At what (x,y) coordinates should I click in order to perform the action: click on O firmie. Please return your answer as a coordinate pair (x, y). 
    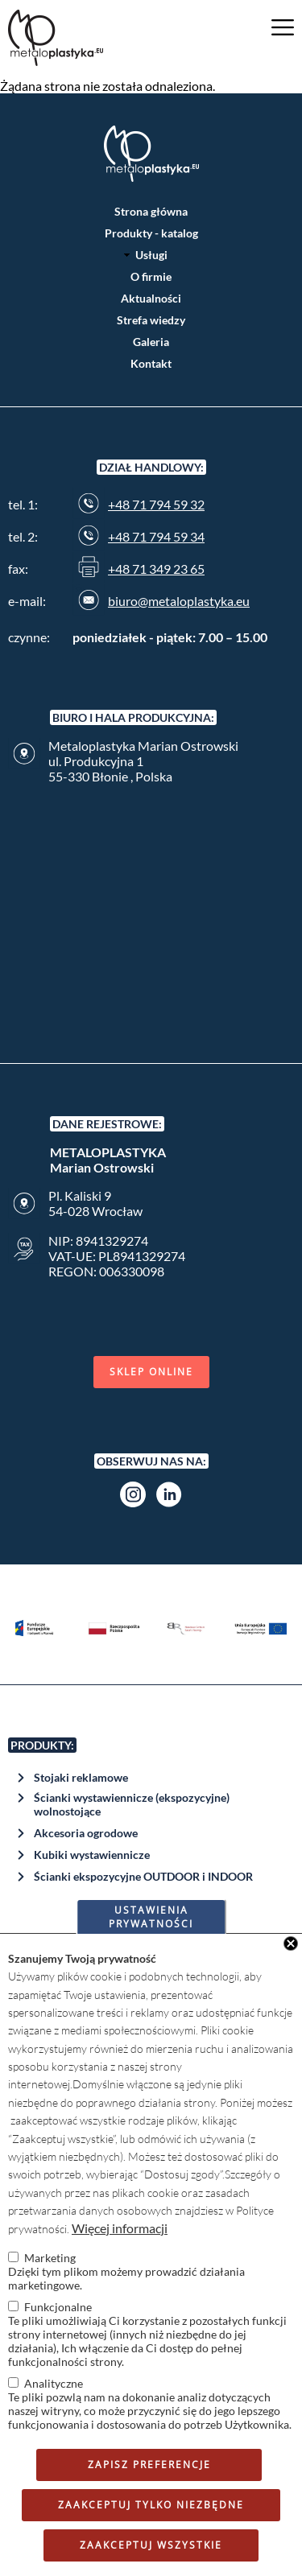
    Looking at the image, I should click on (151, 276).